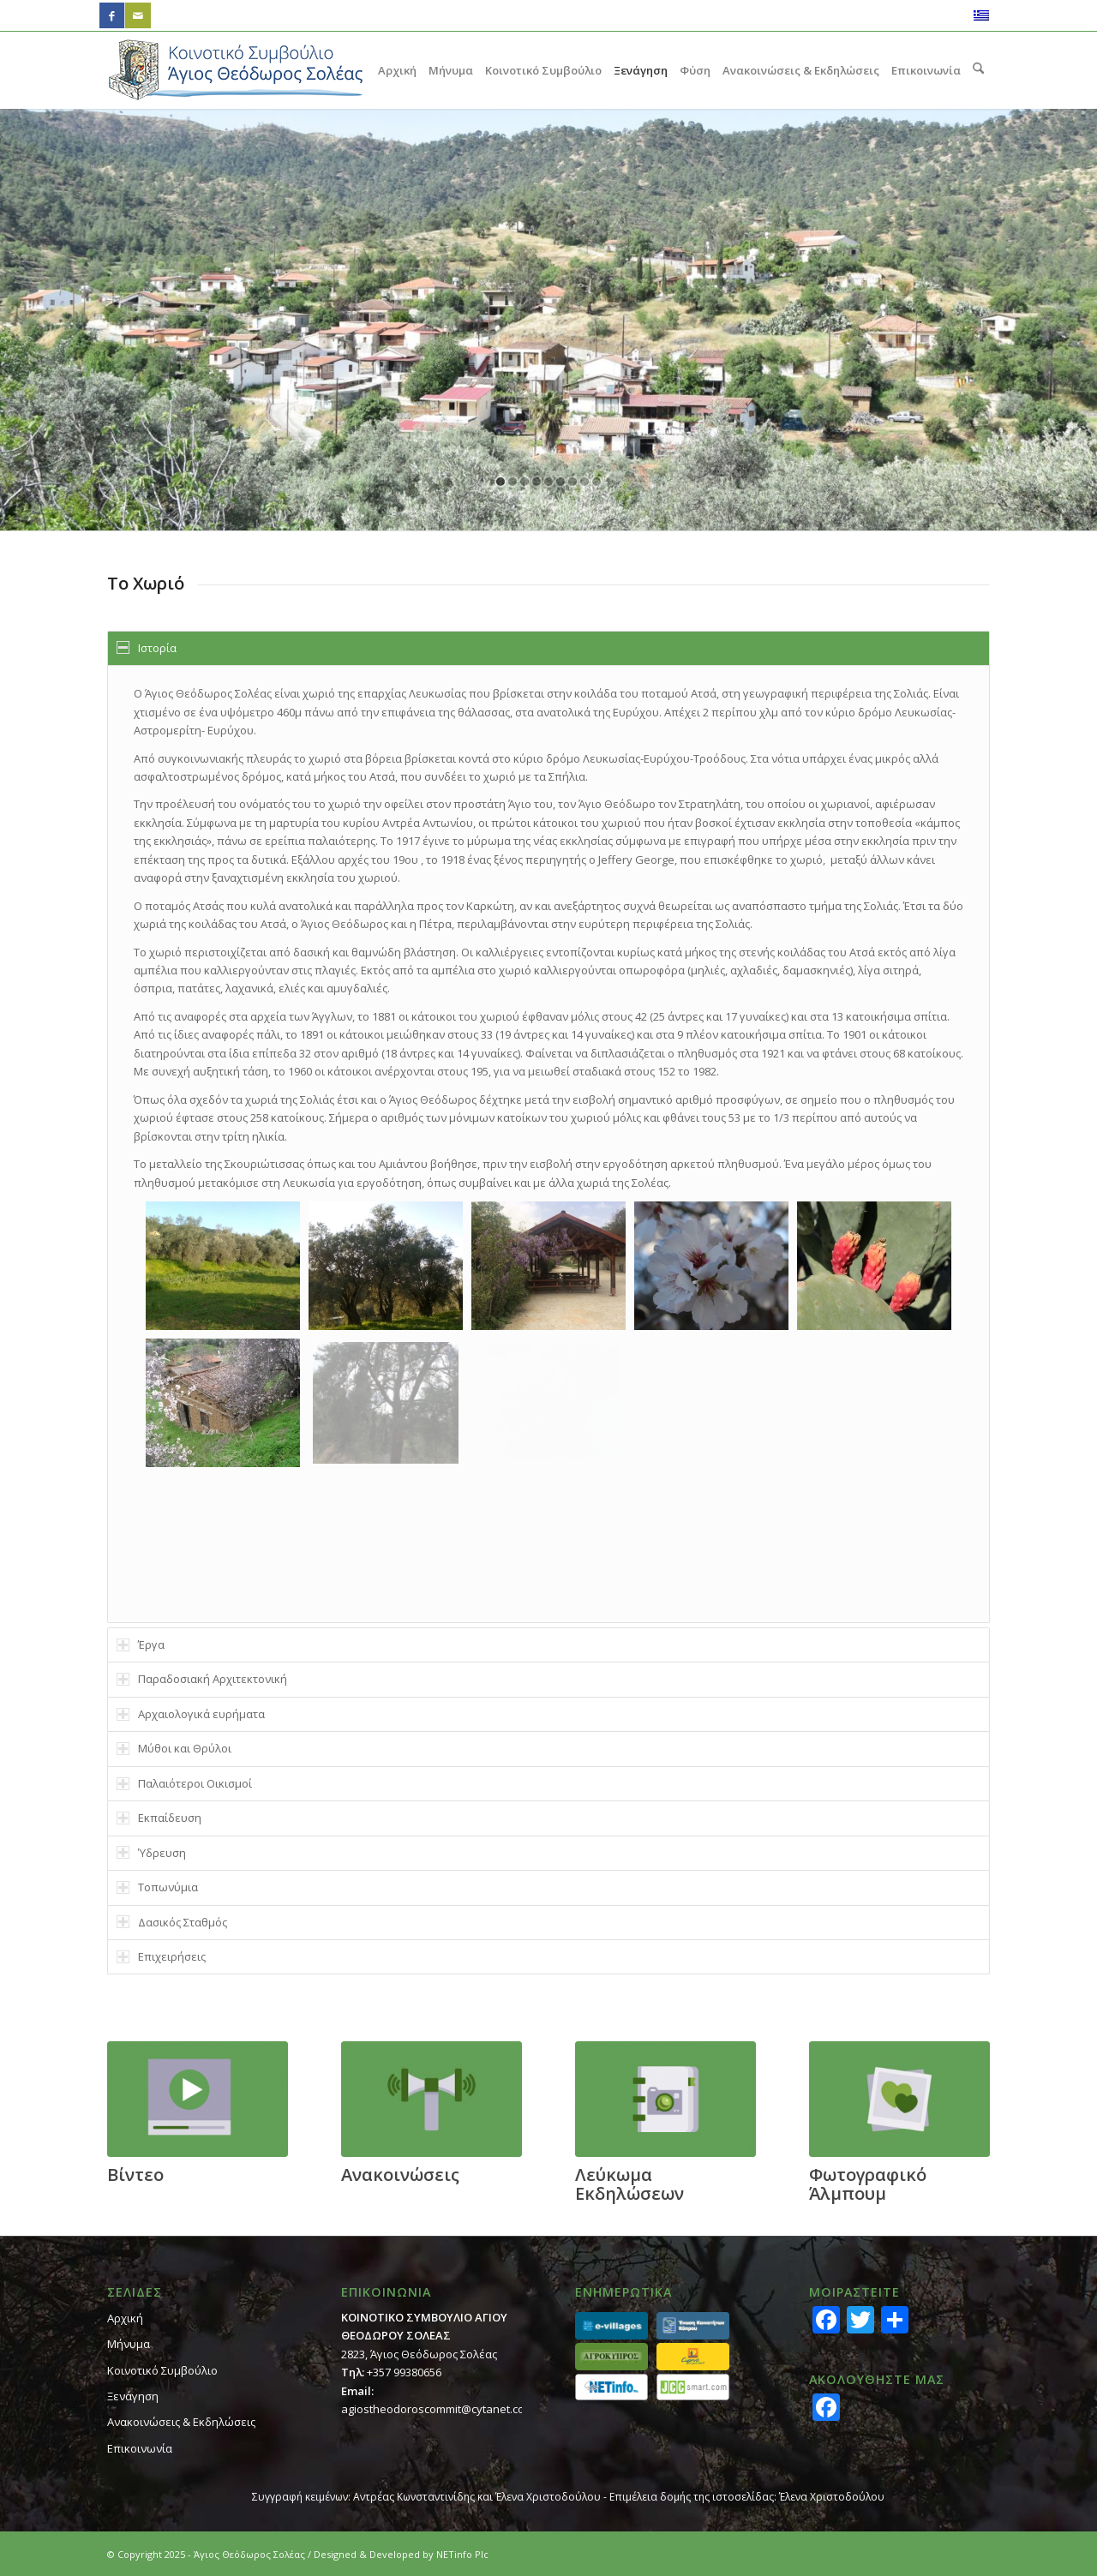 Image resolution: width=1097 pixels, height=2576 pixels. Describe the element at coordinates (537, 482) in the screenshot. I see `[jump to slide 4]` at that location.